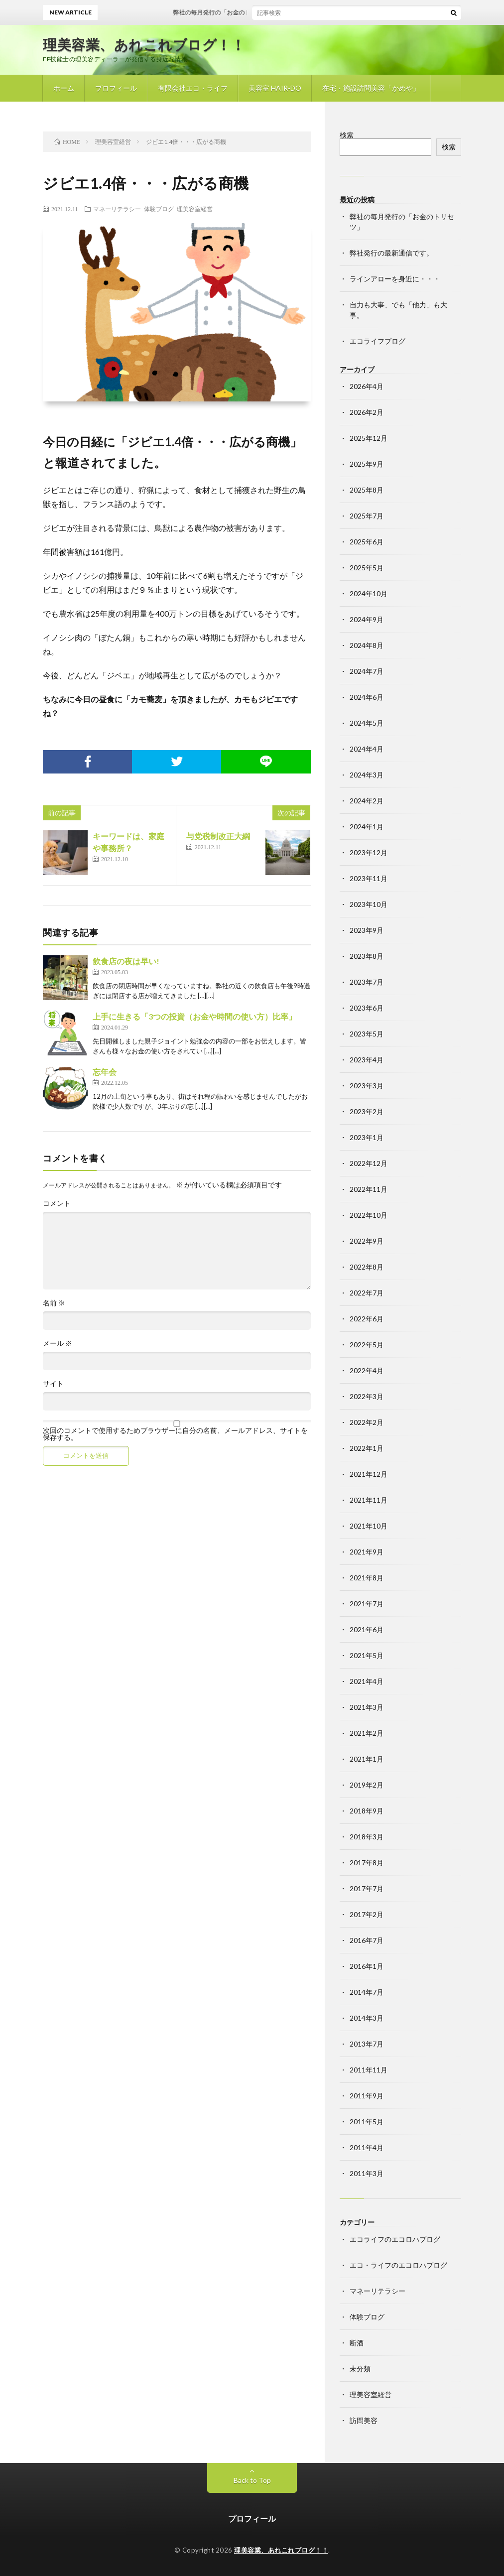  I want to click on 2024年2月, so click(366, 800).